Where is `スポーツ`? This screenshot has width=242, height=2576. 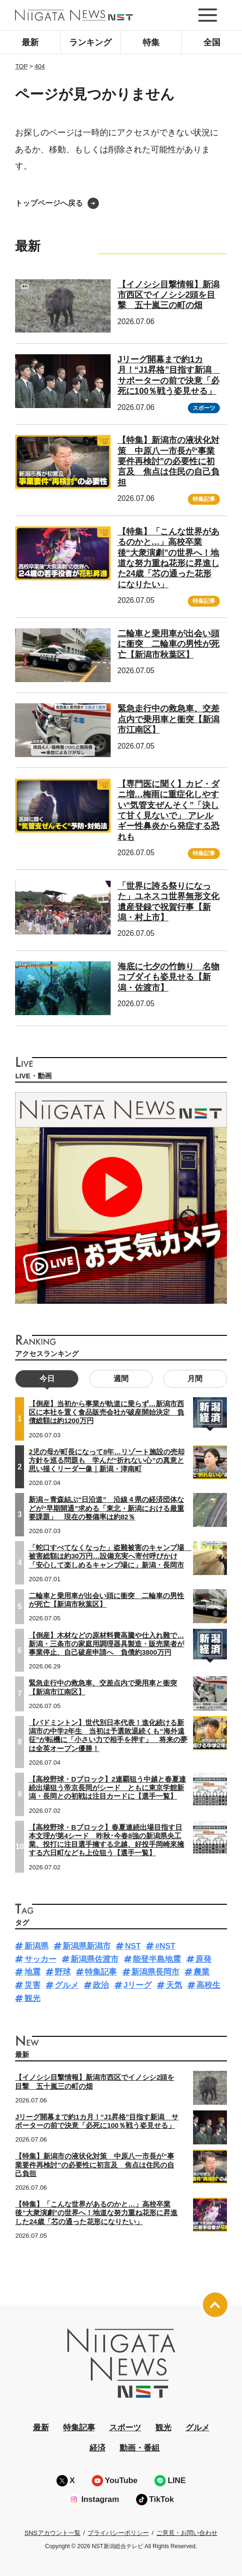 スポーツ is located at coordinates (204, 408).